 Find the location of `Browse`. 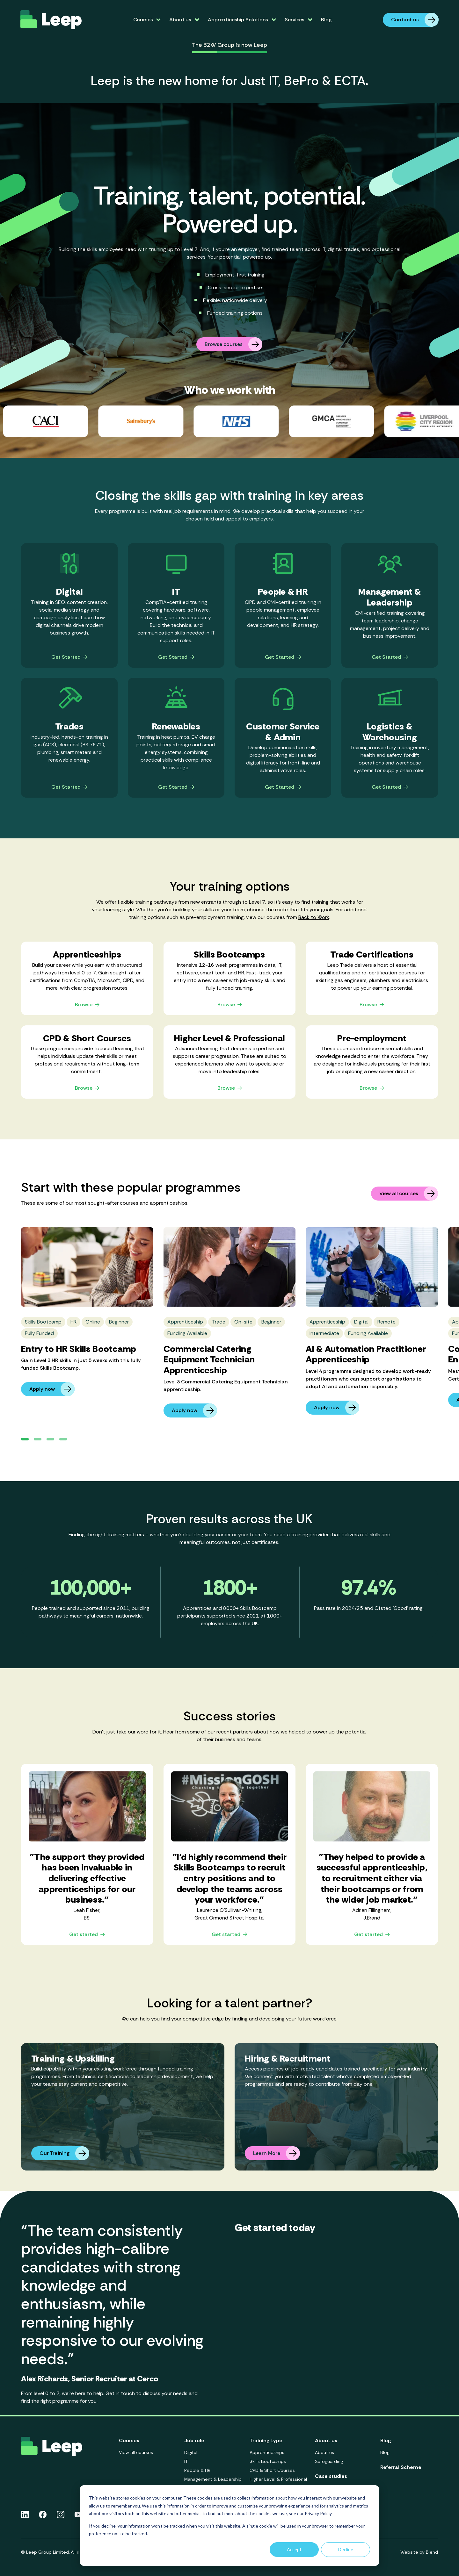

Browse is located at coordinates (87, 1005).